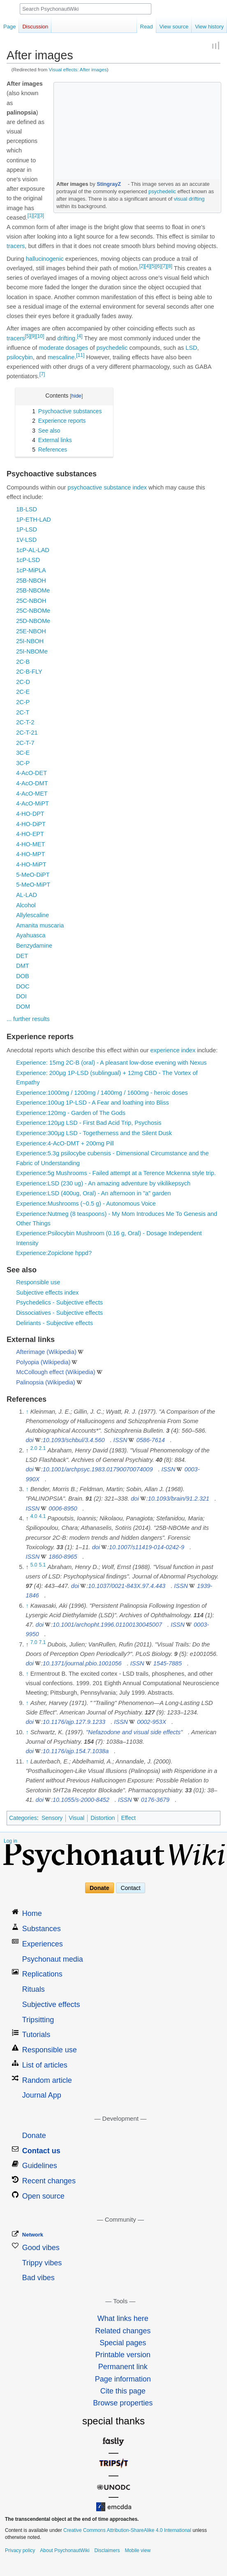  Describe the element at coordinates (94, 1133) in the screenshot. I see `Experience:300µg LSD - Togetherness and the Silent Dusk` at that location.